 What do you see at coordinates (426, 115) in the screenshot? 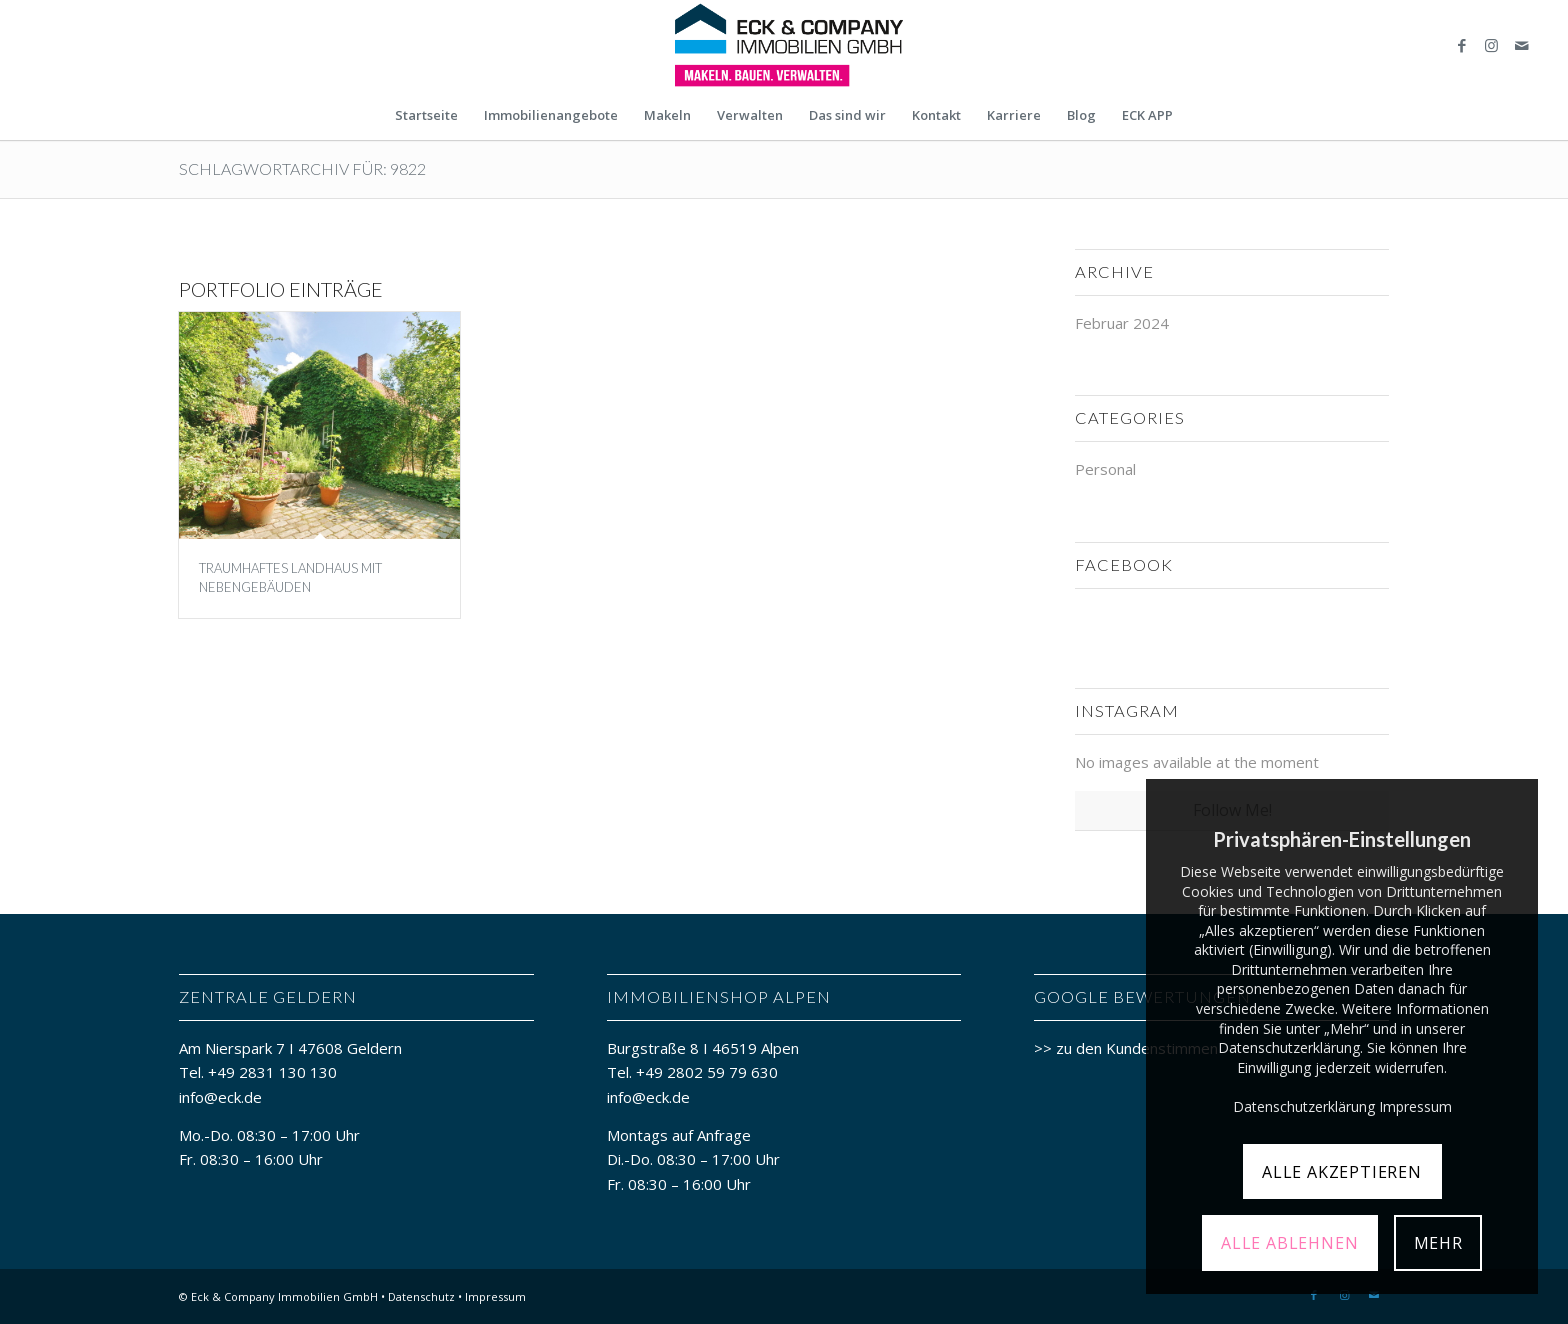
I see `[menuitem]` at bounding box center [426, 115].